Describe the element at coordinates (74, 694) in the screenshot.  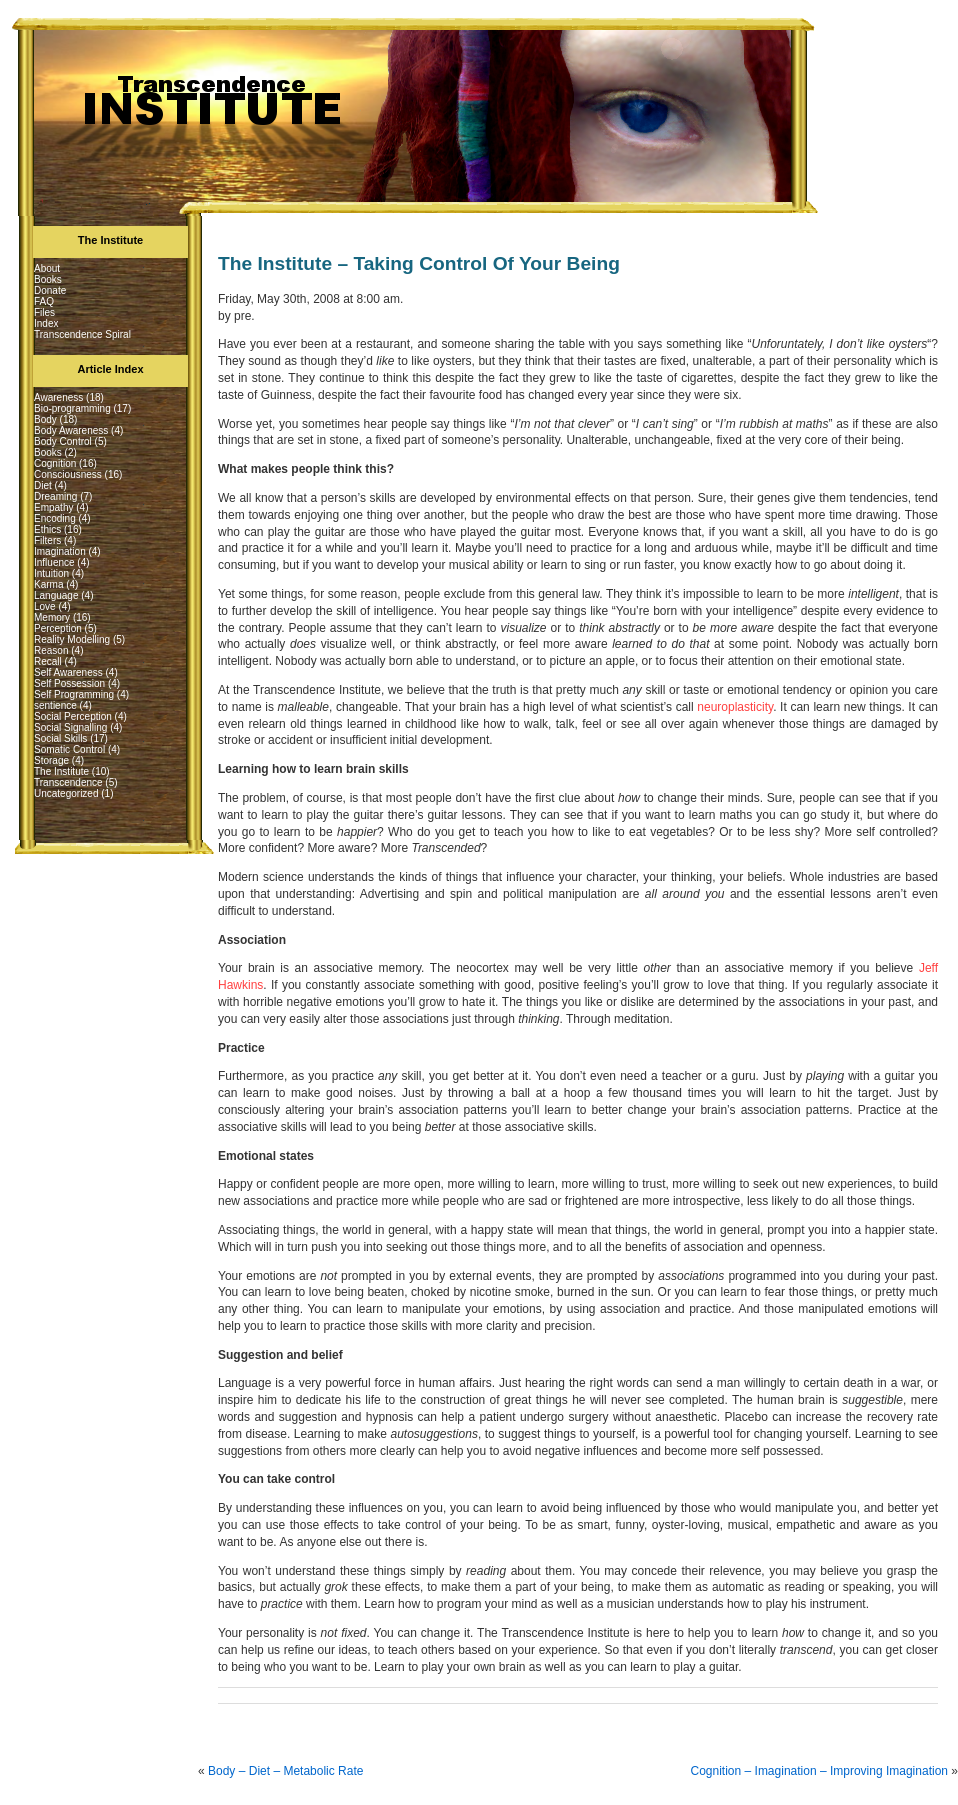
I see `Self Programming` at that location.